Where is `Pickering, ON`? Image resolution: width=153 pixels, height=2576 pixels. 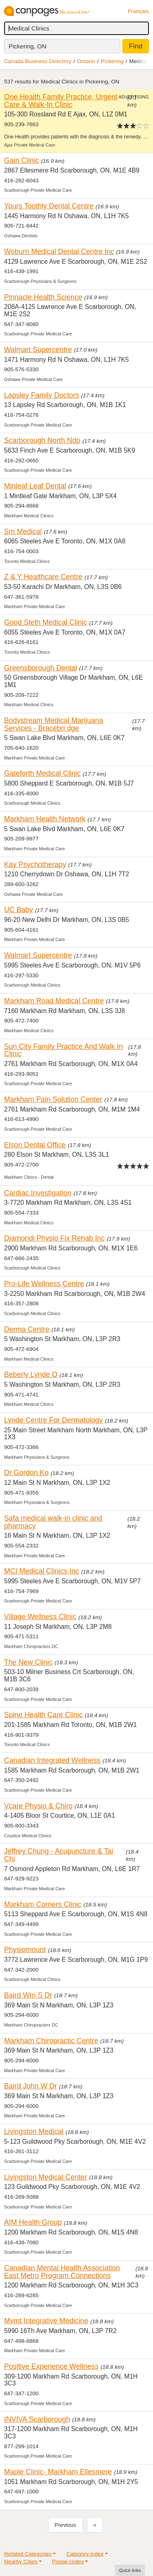 Pickering, ON is located at coordinates (28, 46).